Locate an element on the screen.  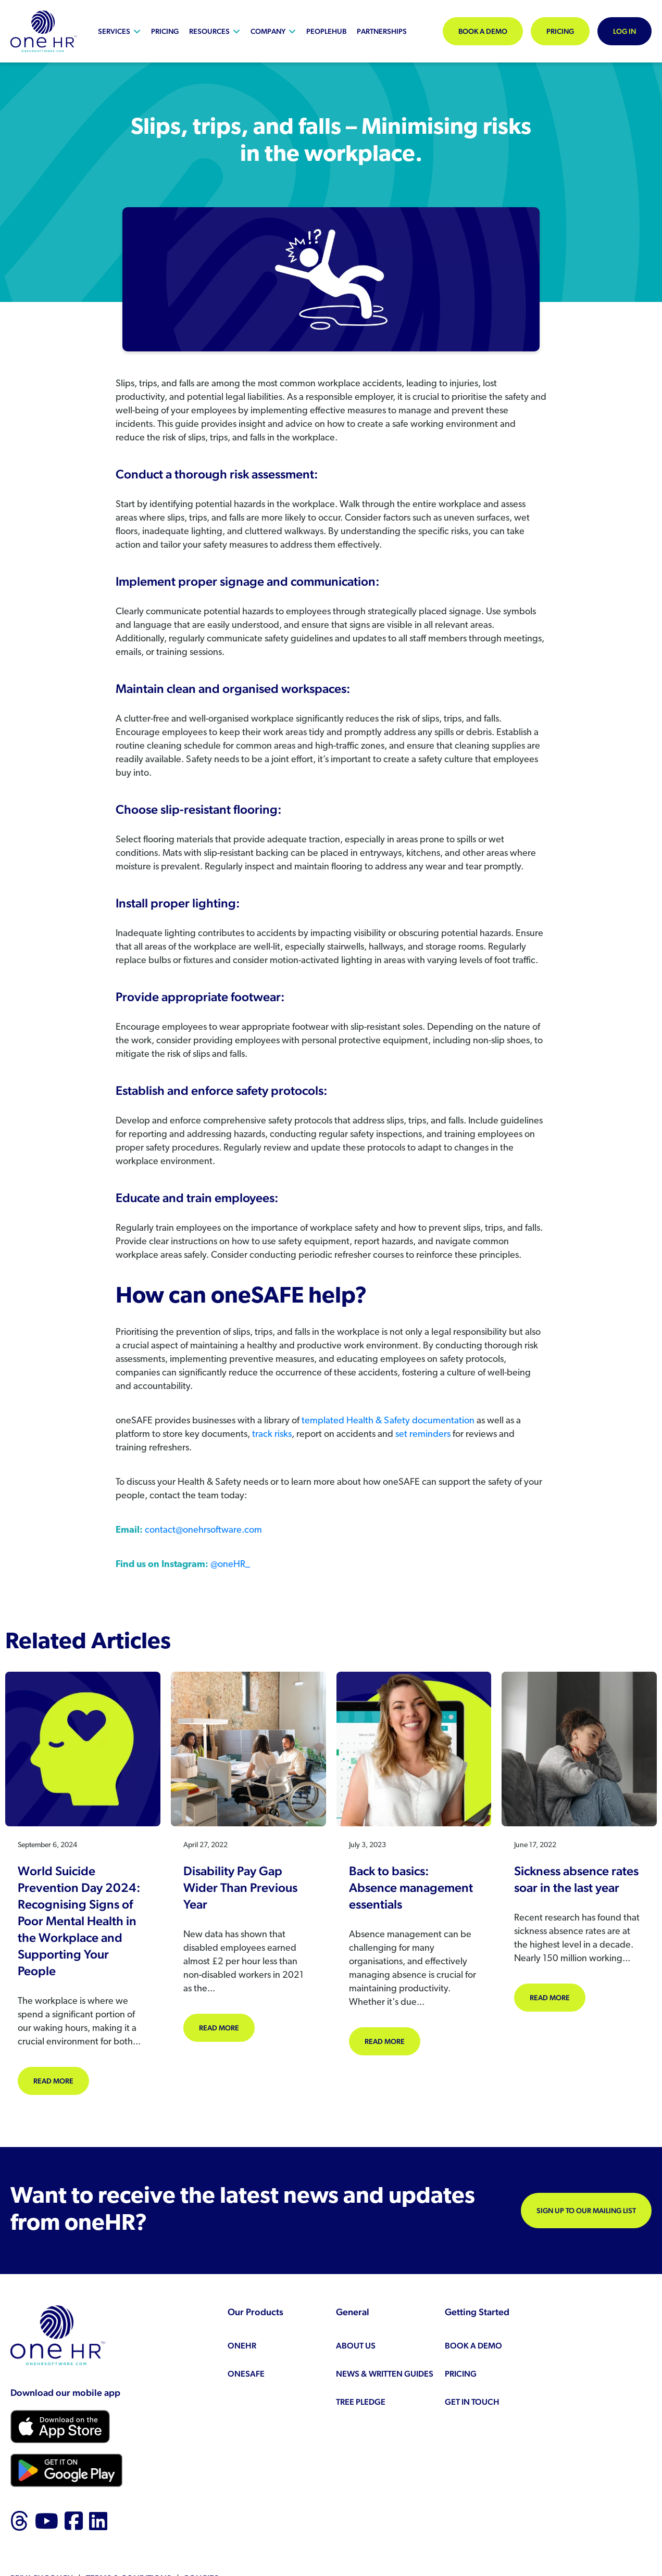
oneHR is located at coordinates (242, 2346).